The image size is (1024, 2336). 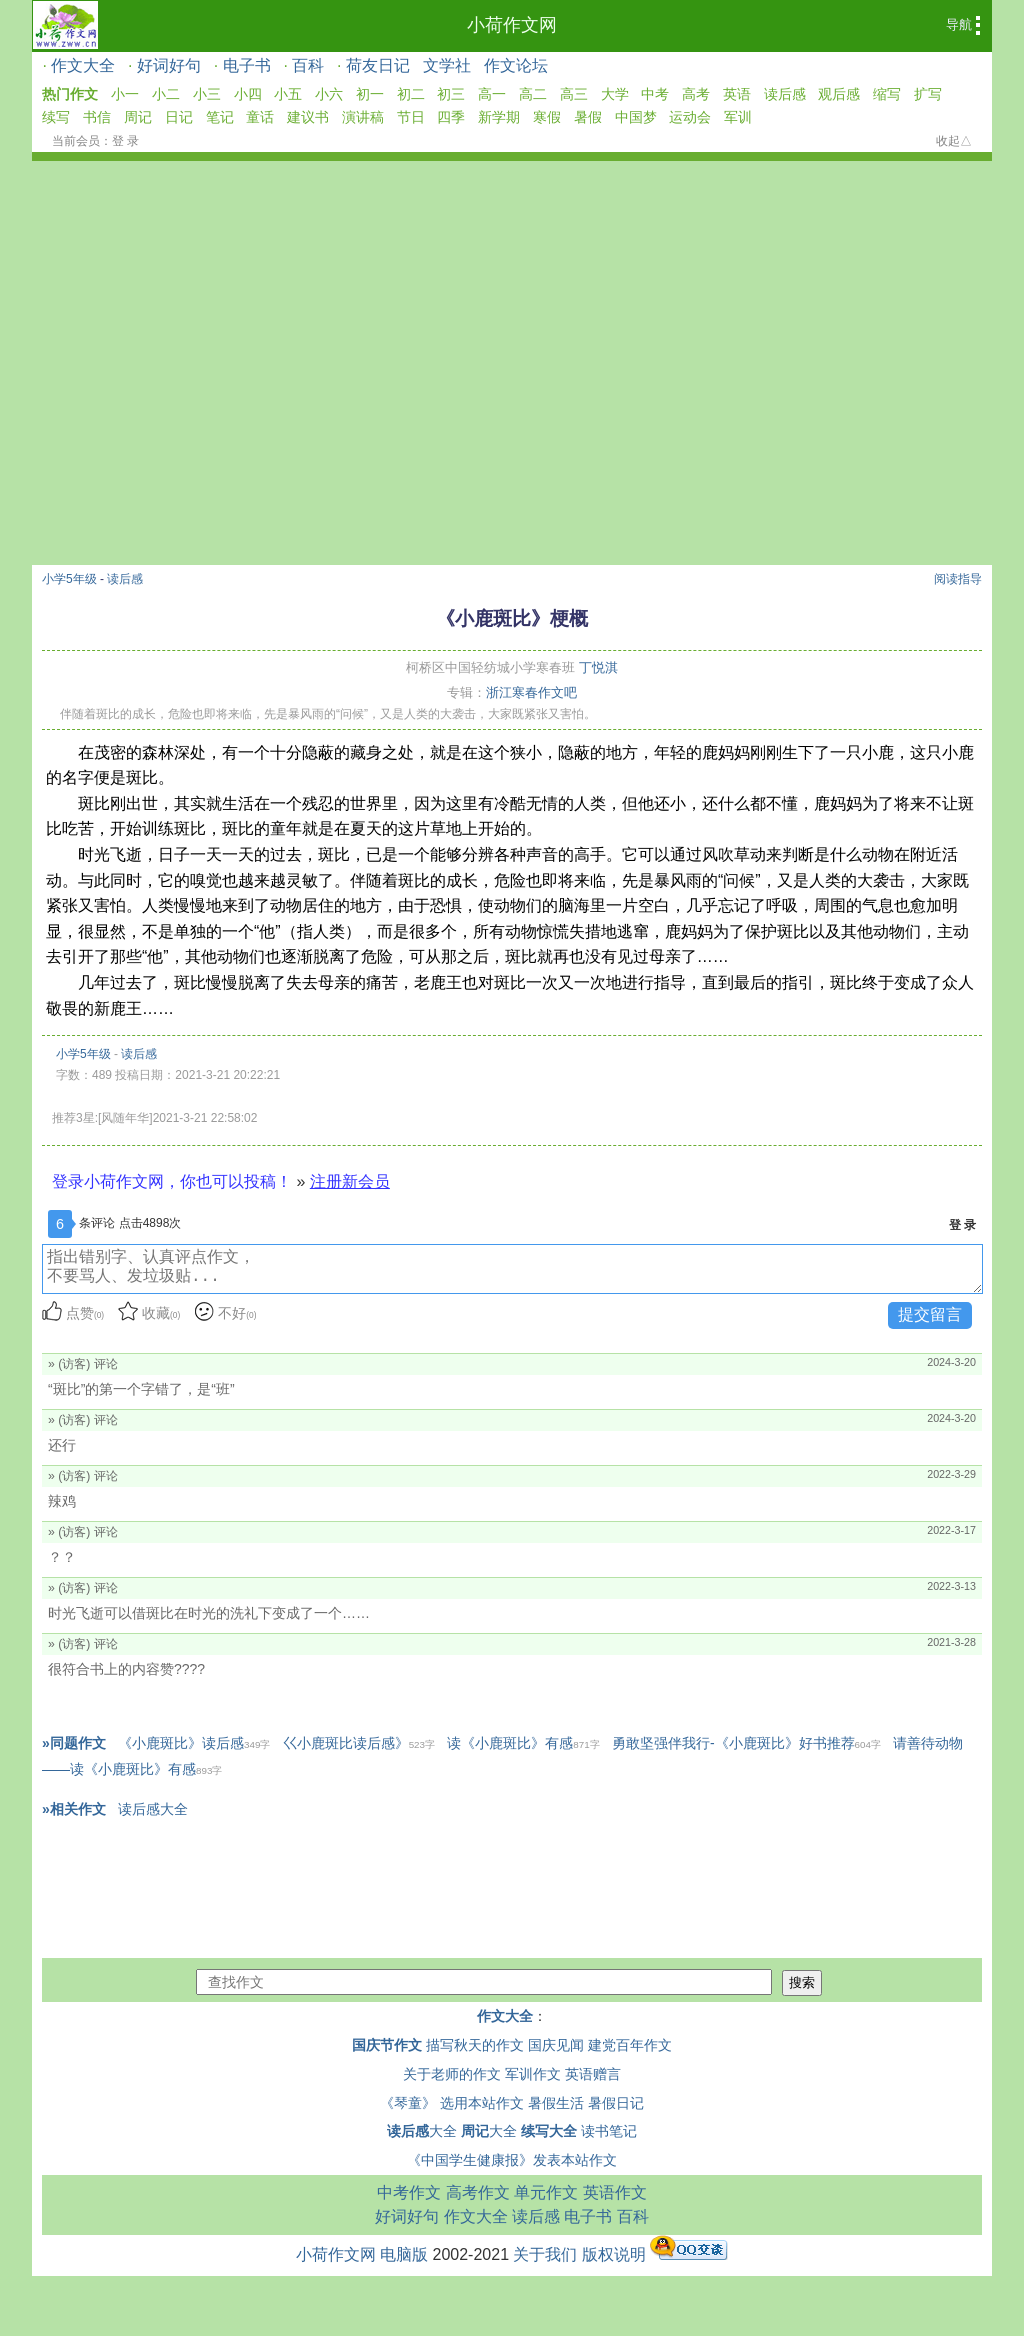 I want to click on 扩写, so click(x=928, y=94).